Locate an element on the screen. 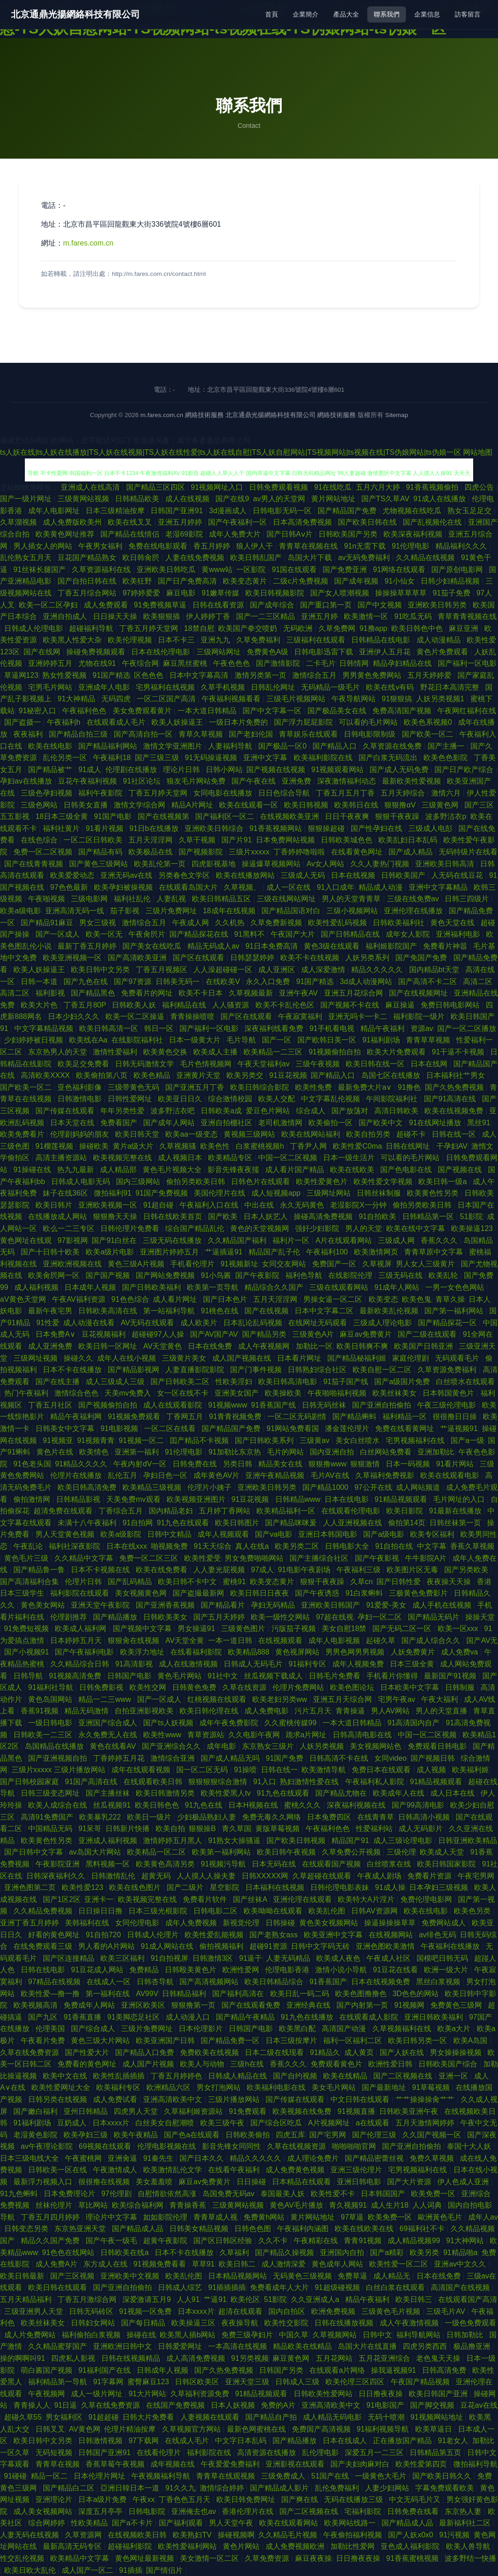 This screenshot has height=2576, width=498. 欧美日韩高清电影 is located at coordinates (288, 1381).